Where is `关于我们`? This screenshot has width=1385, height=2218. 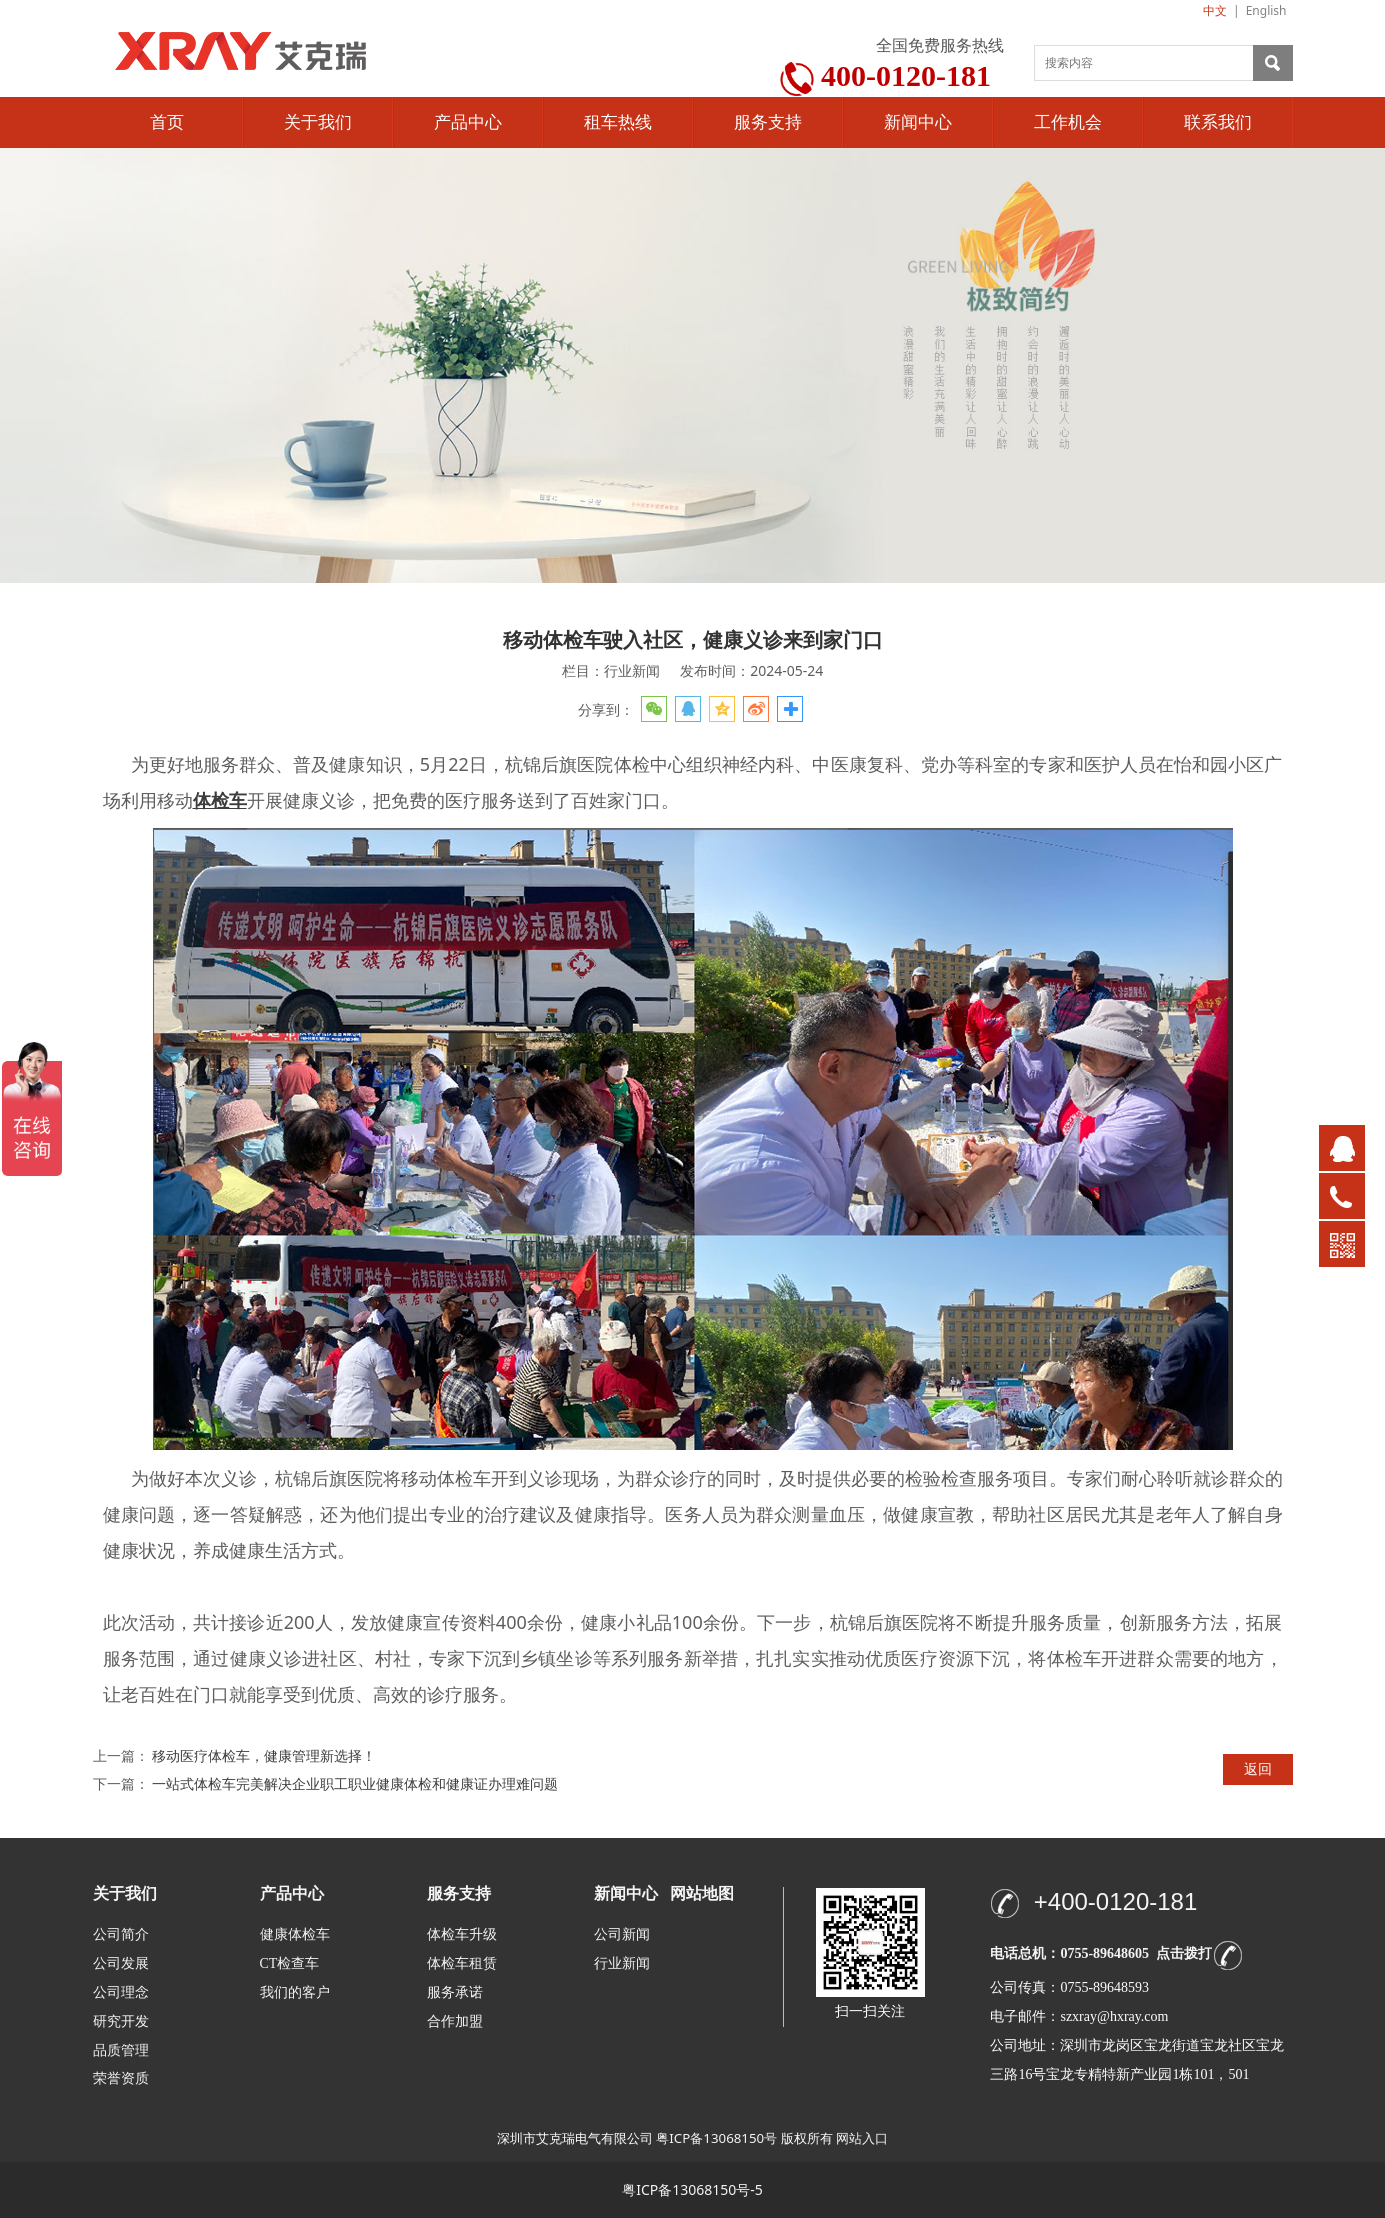
关于我们 is located at coordinates (318, 122).